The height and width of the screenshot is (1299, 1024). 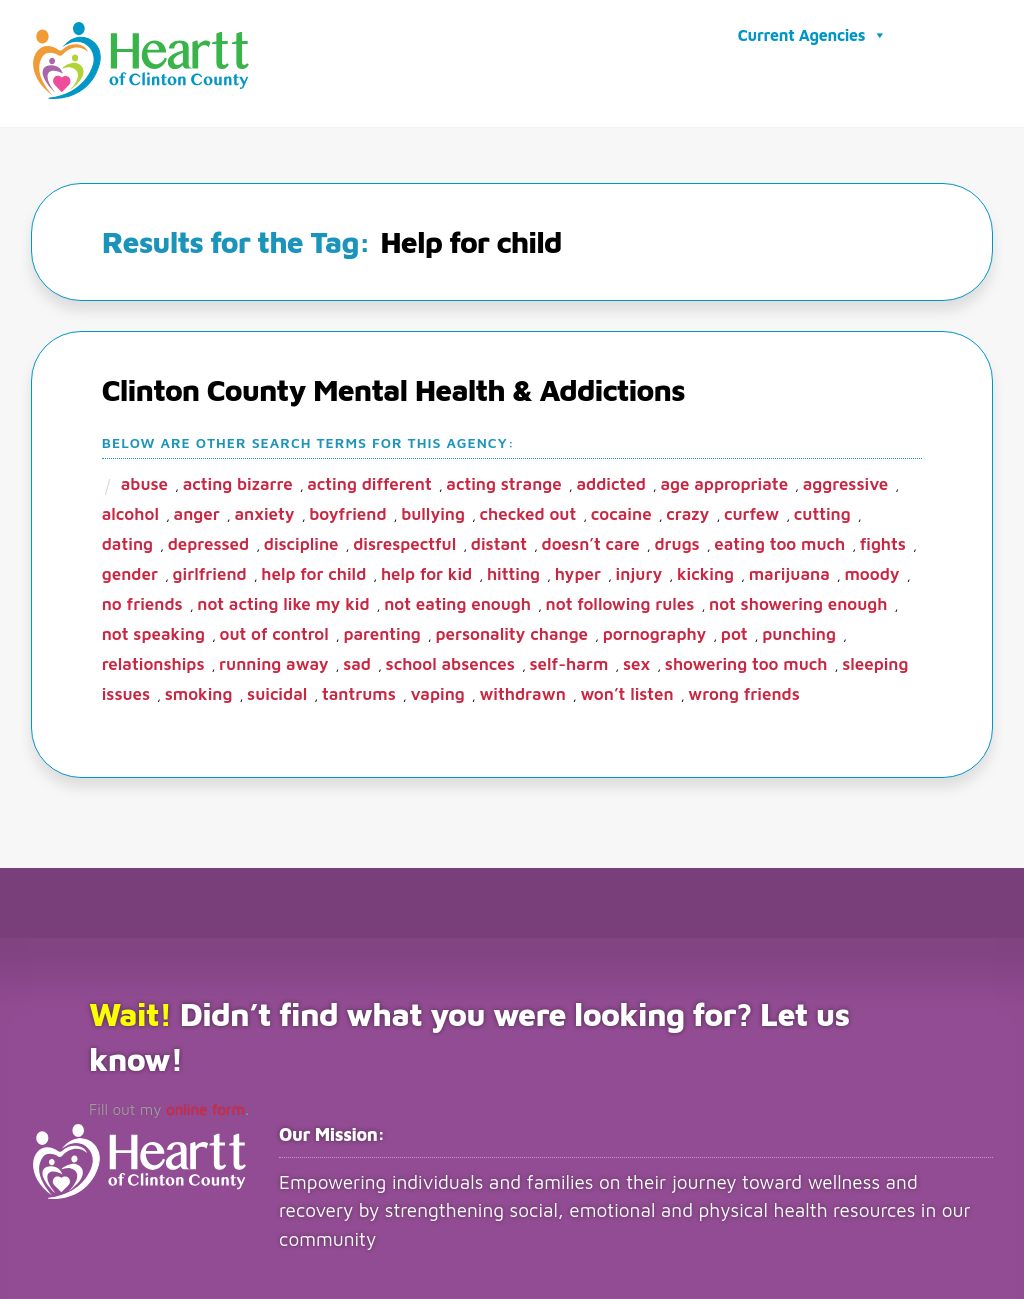 I want to click on vaping, so click(x=437, y=691).